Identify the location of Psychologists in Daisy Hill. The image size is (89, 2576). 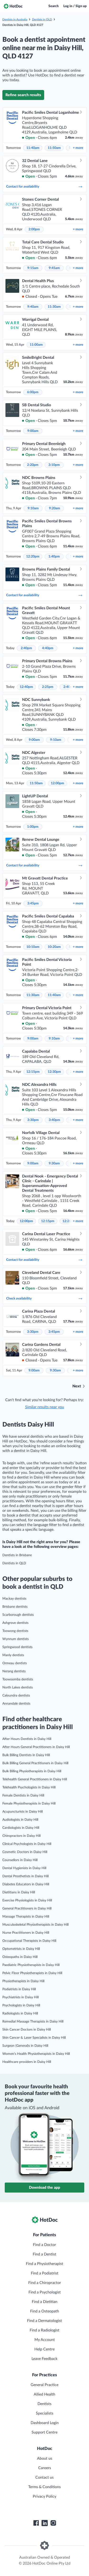
(21, 2005).